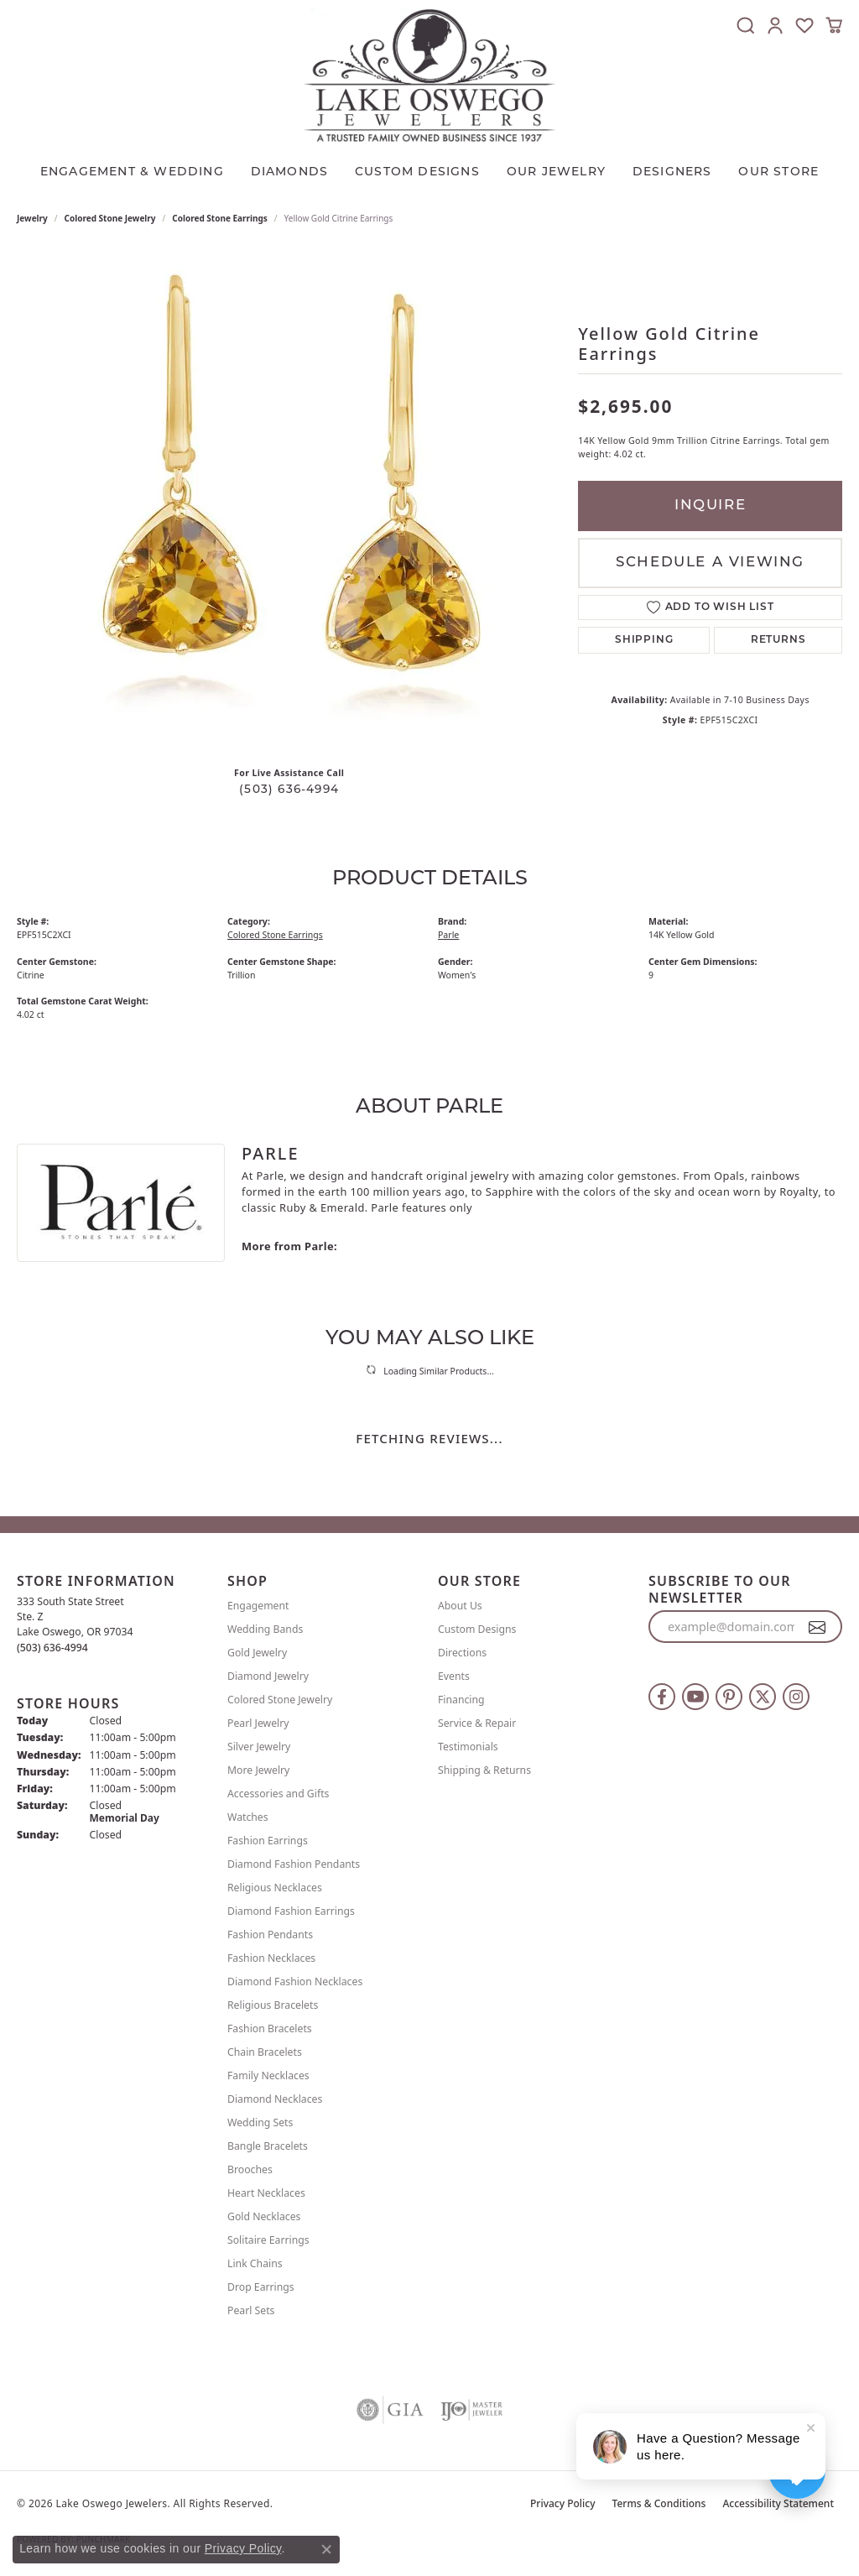  Describe the element at coordinates (271, 1958) in the screenshot. I see `Fashion Necklaces [menuitem]` at that location.